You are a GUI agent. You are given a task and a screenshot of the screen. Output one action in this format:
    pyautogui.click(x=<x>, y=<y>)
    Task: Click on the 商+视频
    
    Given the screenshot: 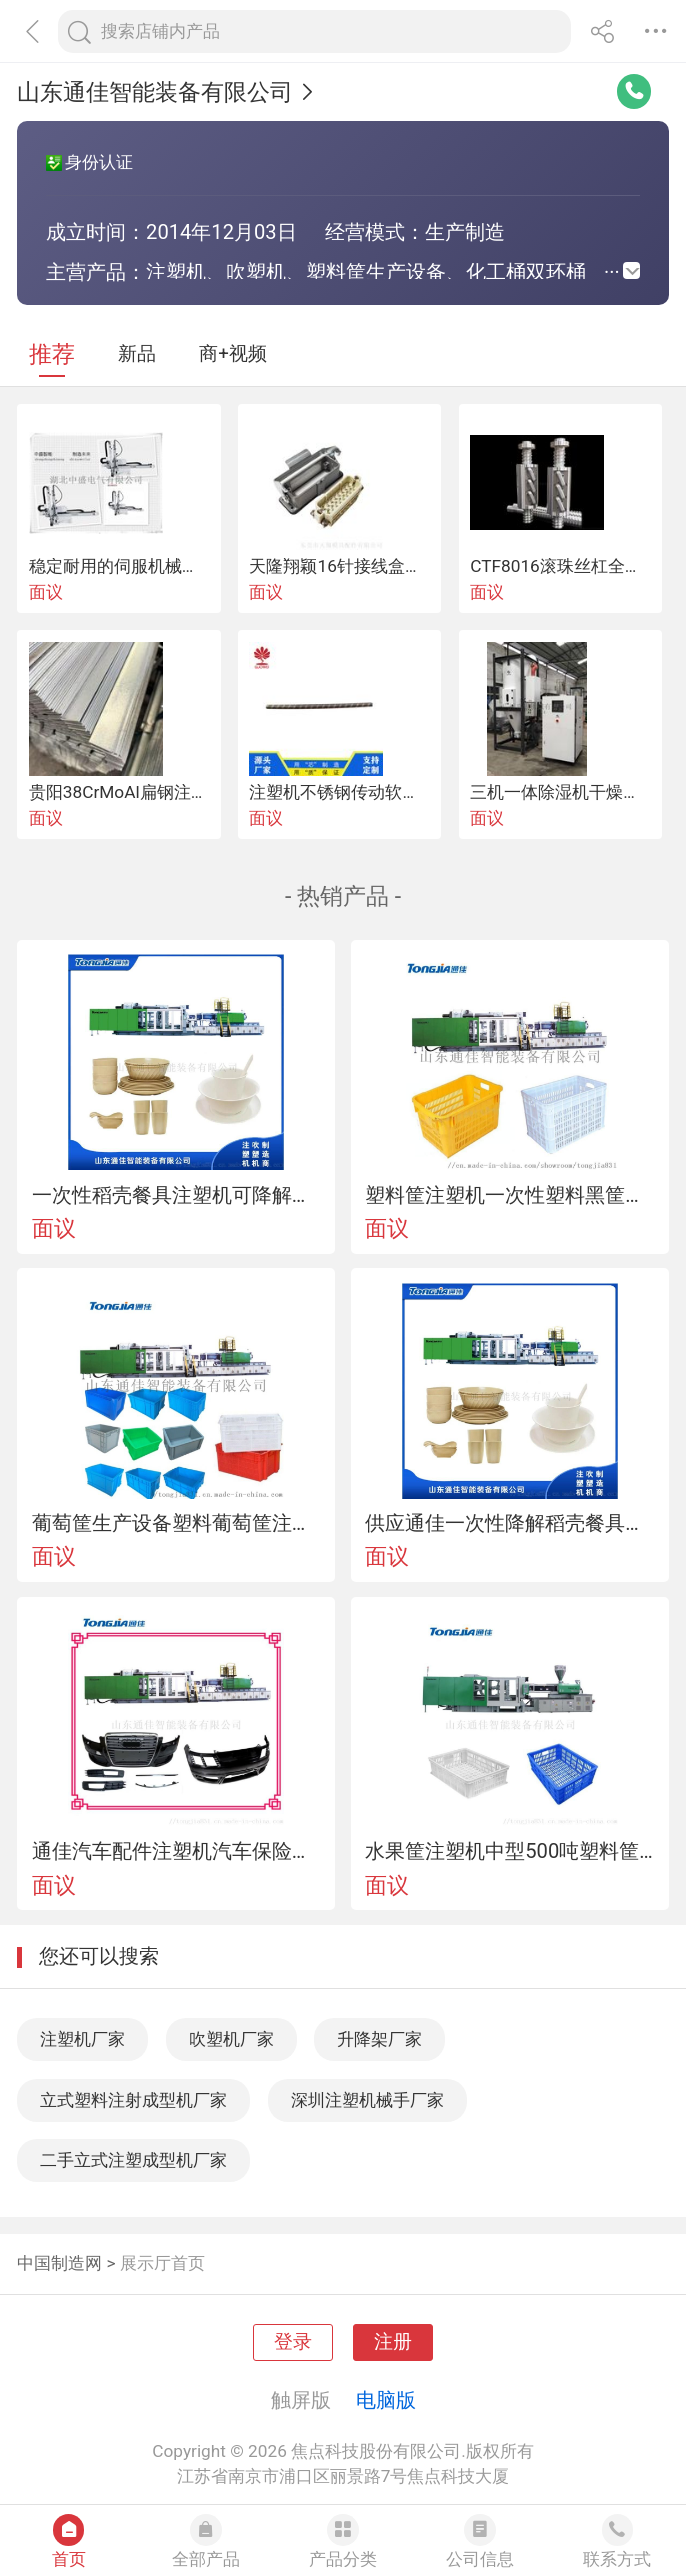 What is the action you would take?
    pyautogui.click(x=233, y=354)
    